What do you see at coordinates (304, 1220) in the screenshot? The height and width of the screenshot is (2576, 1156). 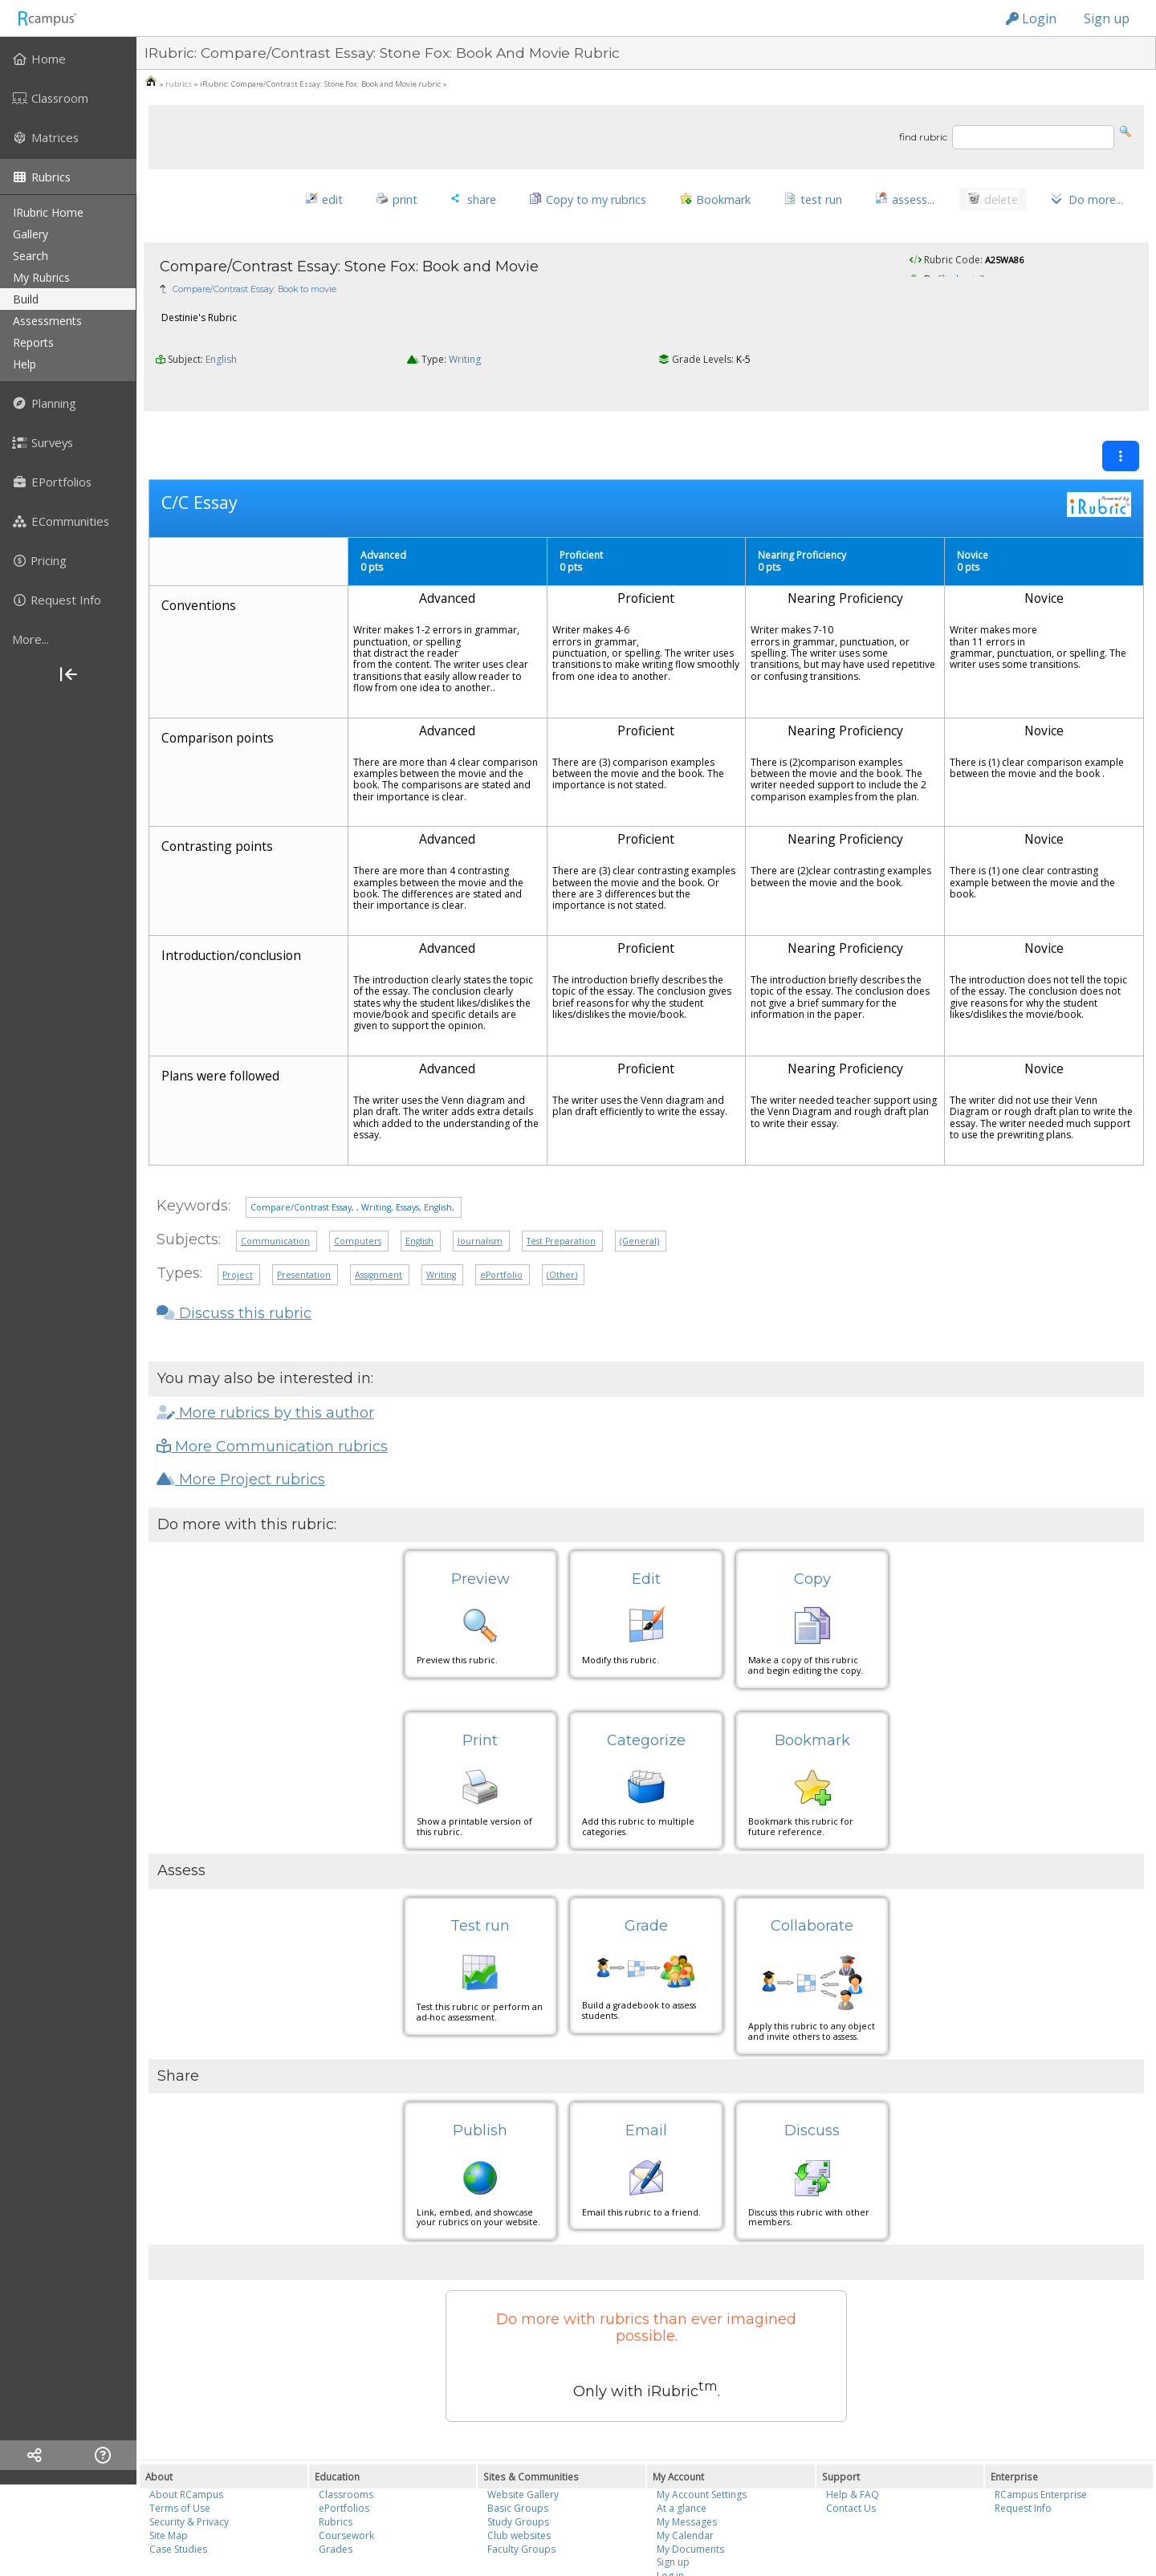 I see `Presentation` at bounding box center [304, 1220].